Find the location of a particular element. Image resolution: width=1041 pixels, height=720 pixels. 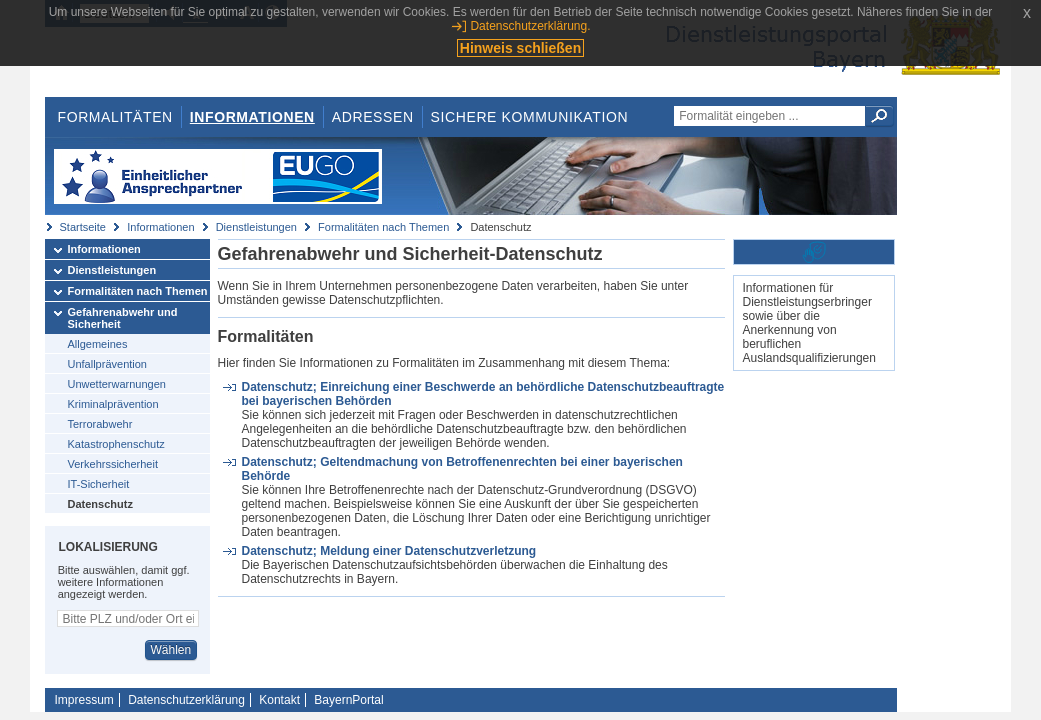

Kontakt is located at coordinates (279, 700).